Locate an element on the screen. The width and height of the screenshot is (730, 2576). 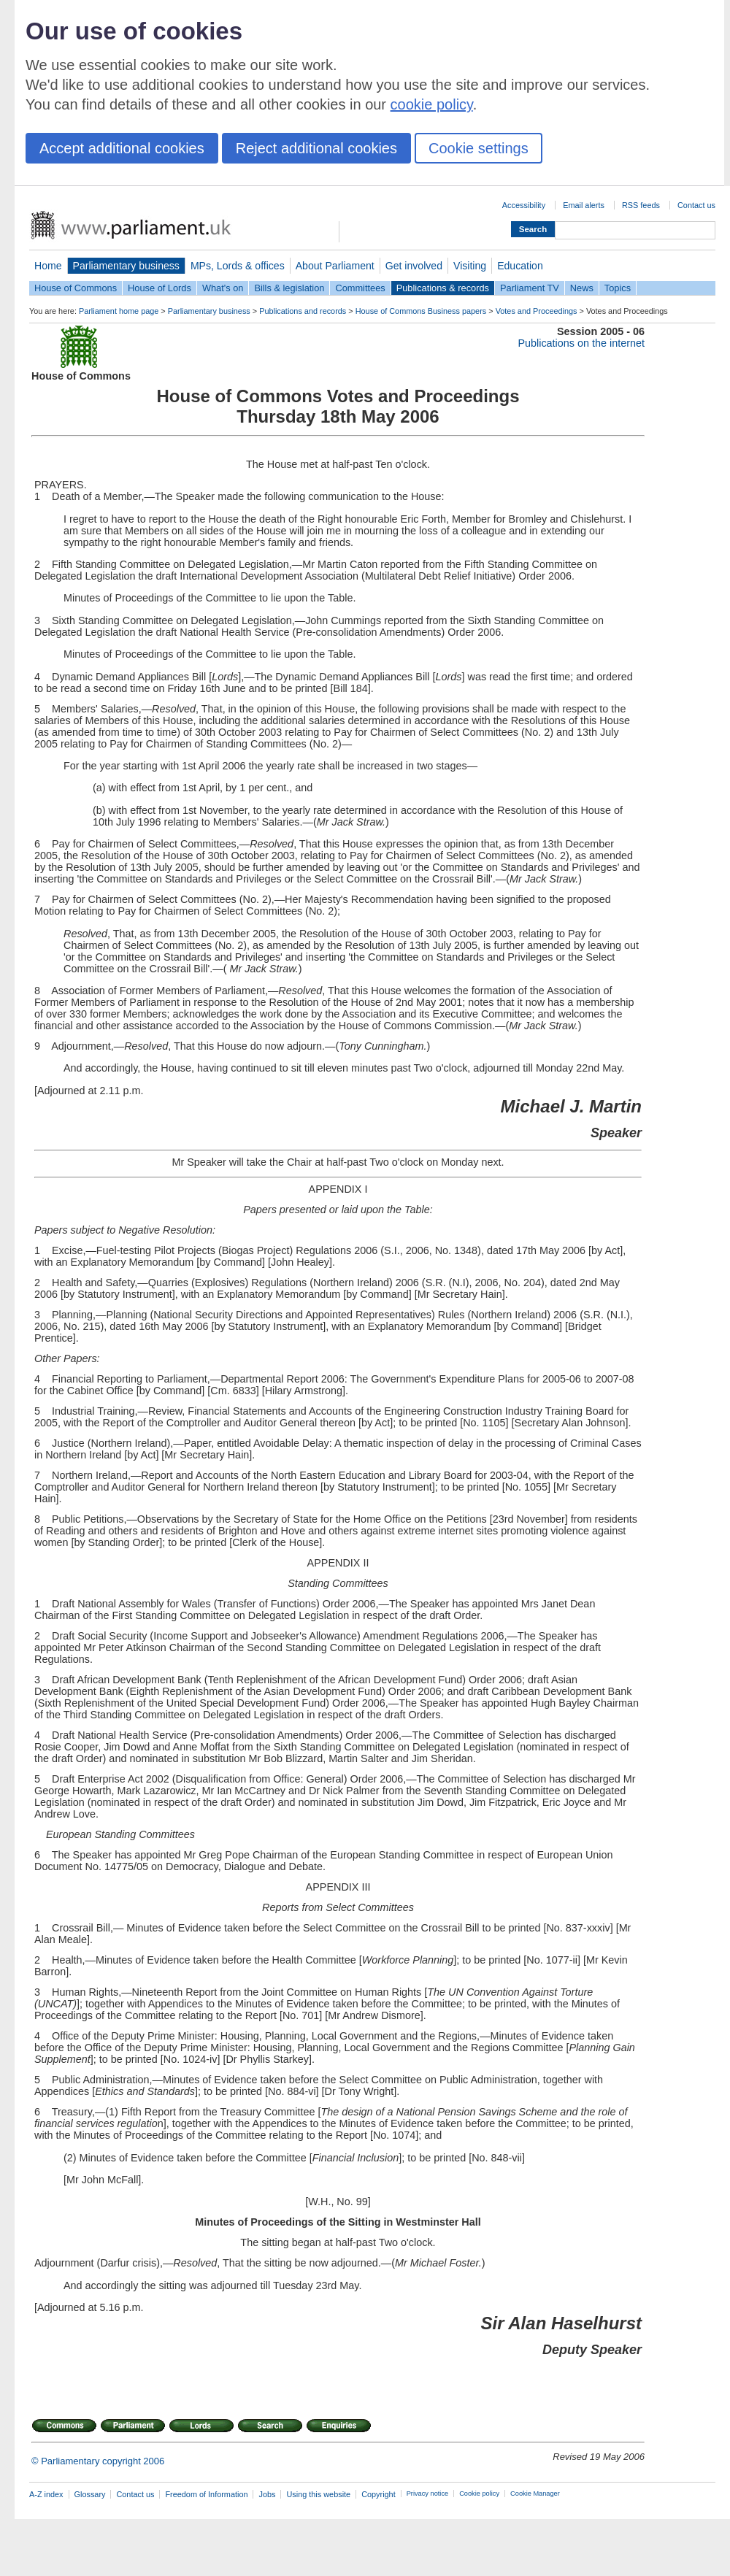
Publications & records is located at coordinates (442, 287).